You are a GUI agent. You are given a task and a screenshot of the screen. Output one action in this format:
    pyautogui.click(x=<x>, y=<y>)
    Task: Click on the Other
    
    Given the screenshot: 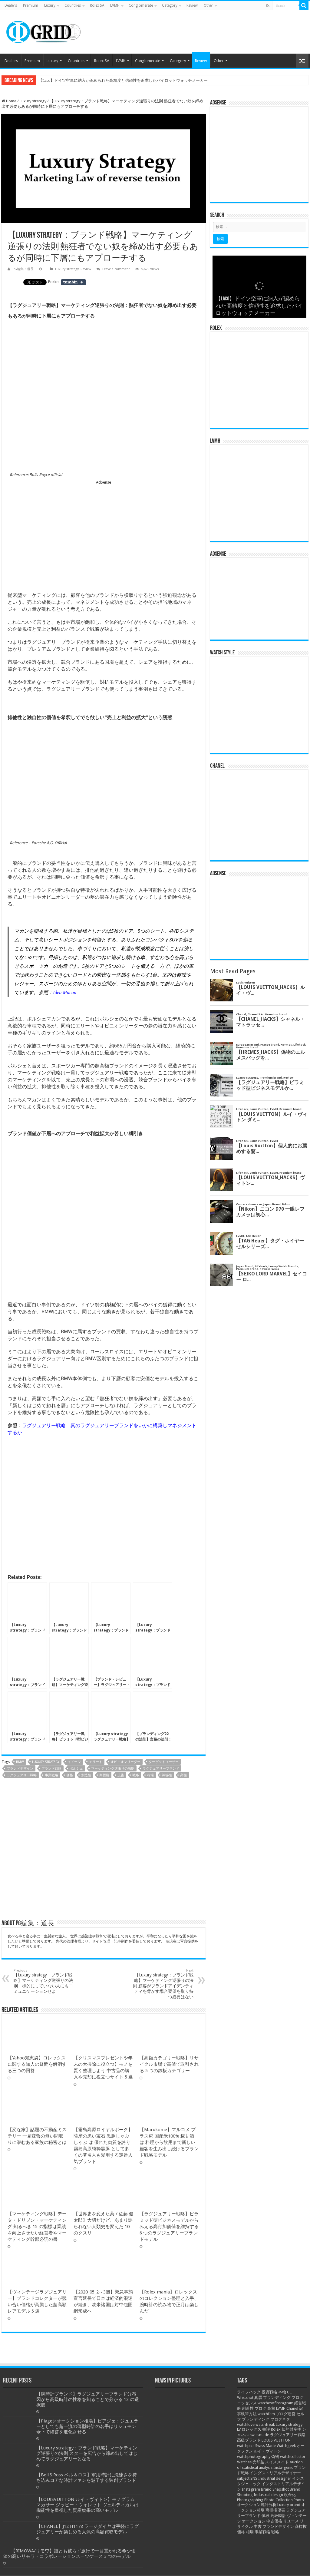 What is the action you would take?
    pyautogui.click(x=208, y=5)
    